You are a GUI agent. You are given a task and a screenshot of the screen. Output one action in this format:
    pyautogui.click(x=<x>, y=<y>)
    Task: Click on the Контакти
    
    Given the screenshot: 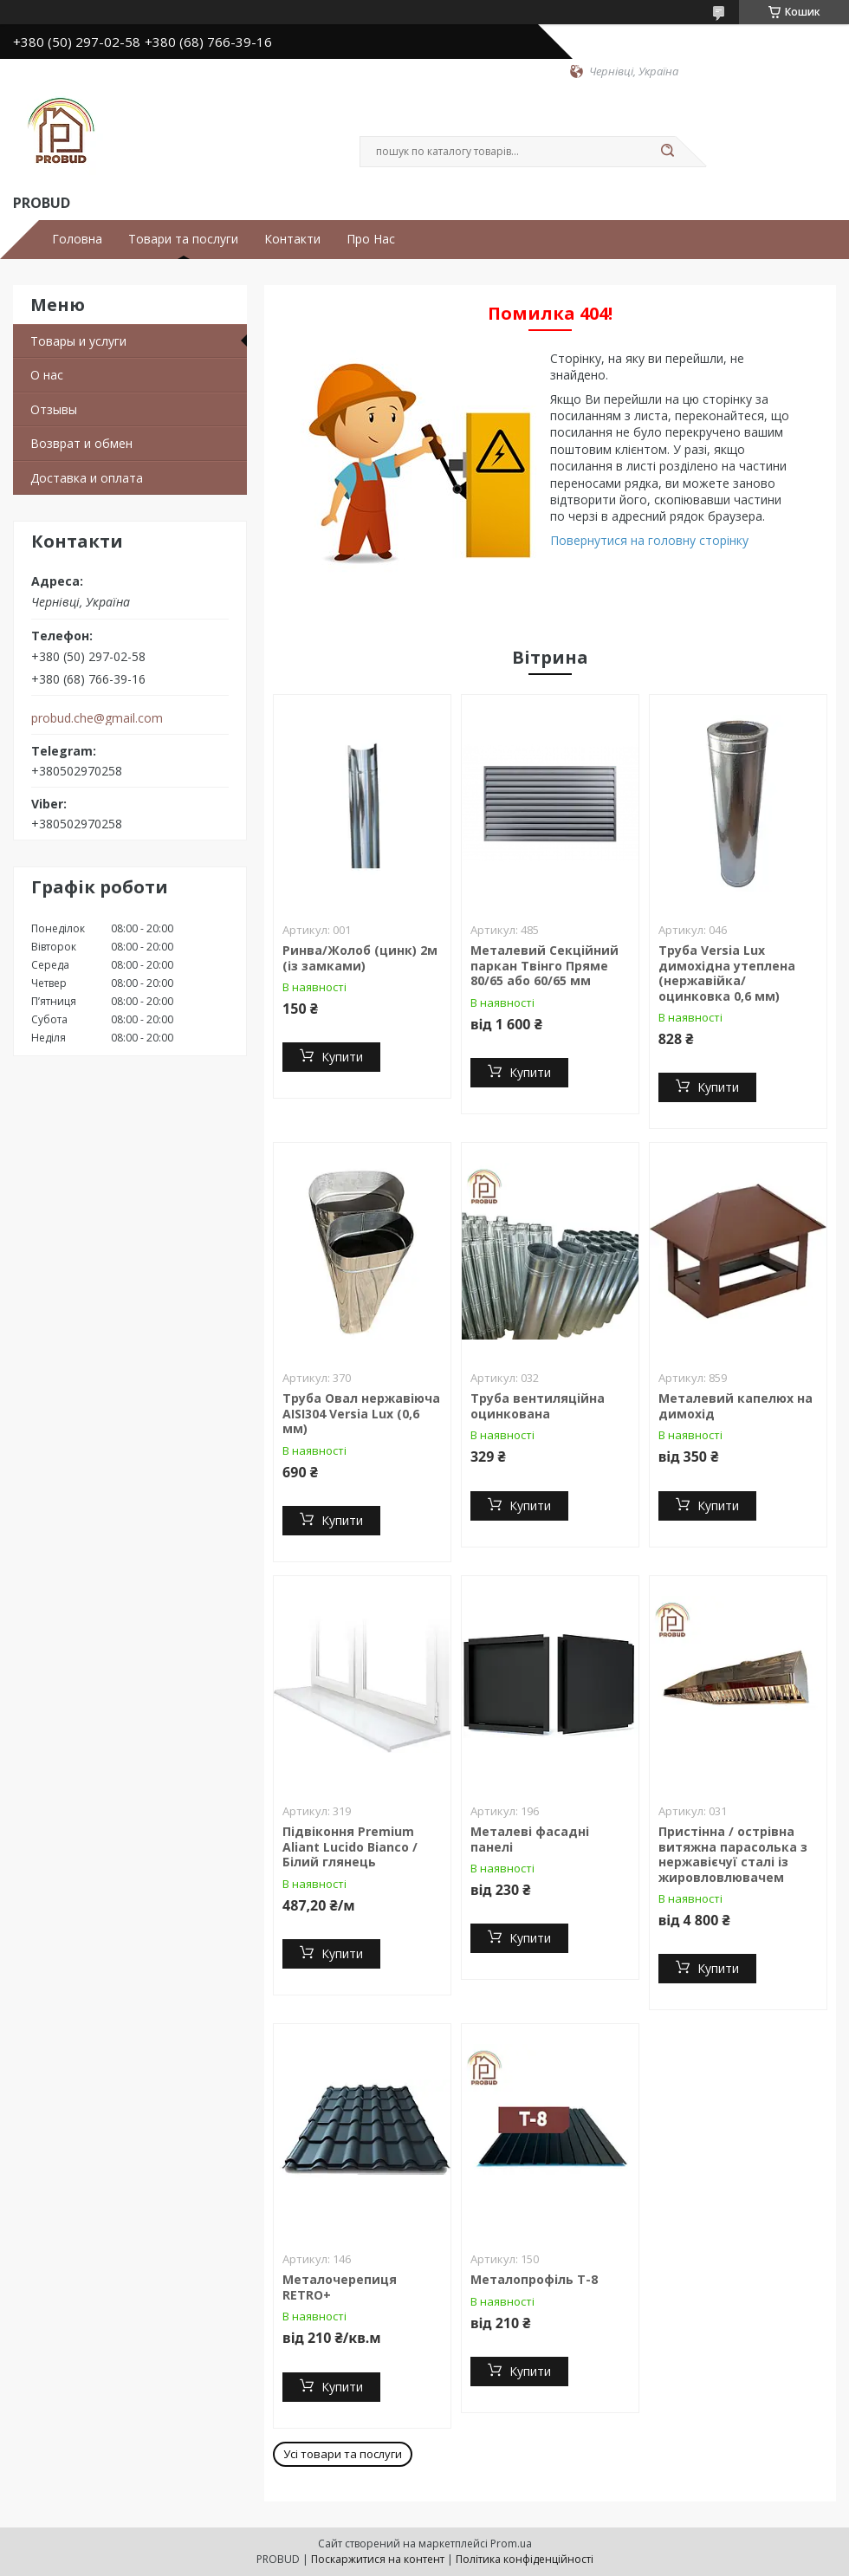 What is the action you would take?
    pyautogui.click(x=292, y=239)
    